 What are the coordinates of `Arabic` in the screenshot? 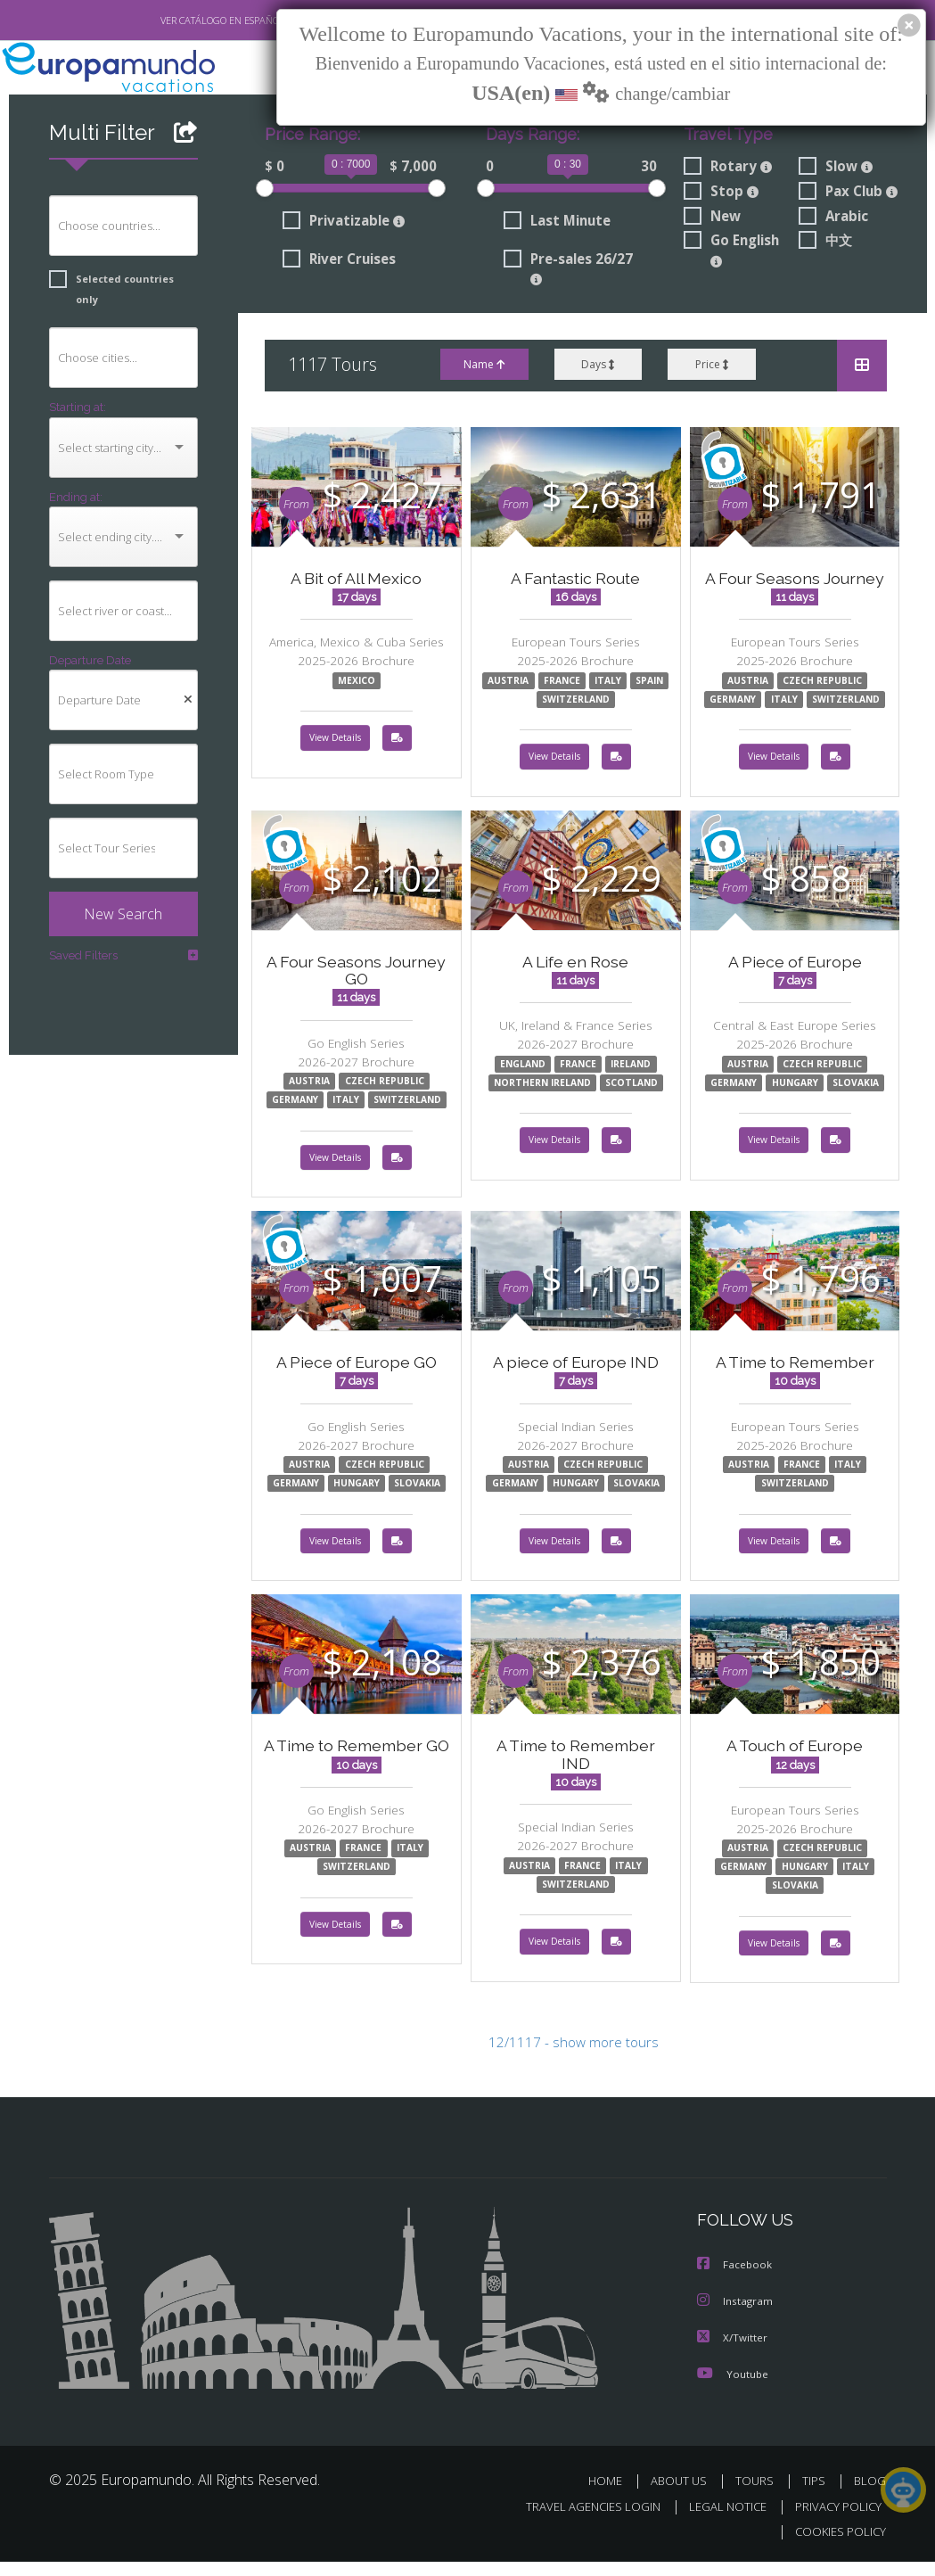 It's located at (834, 219).